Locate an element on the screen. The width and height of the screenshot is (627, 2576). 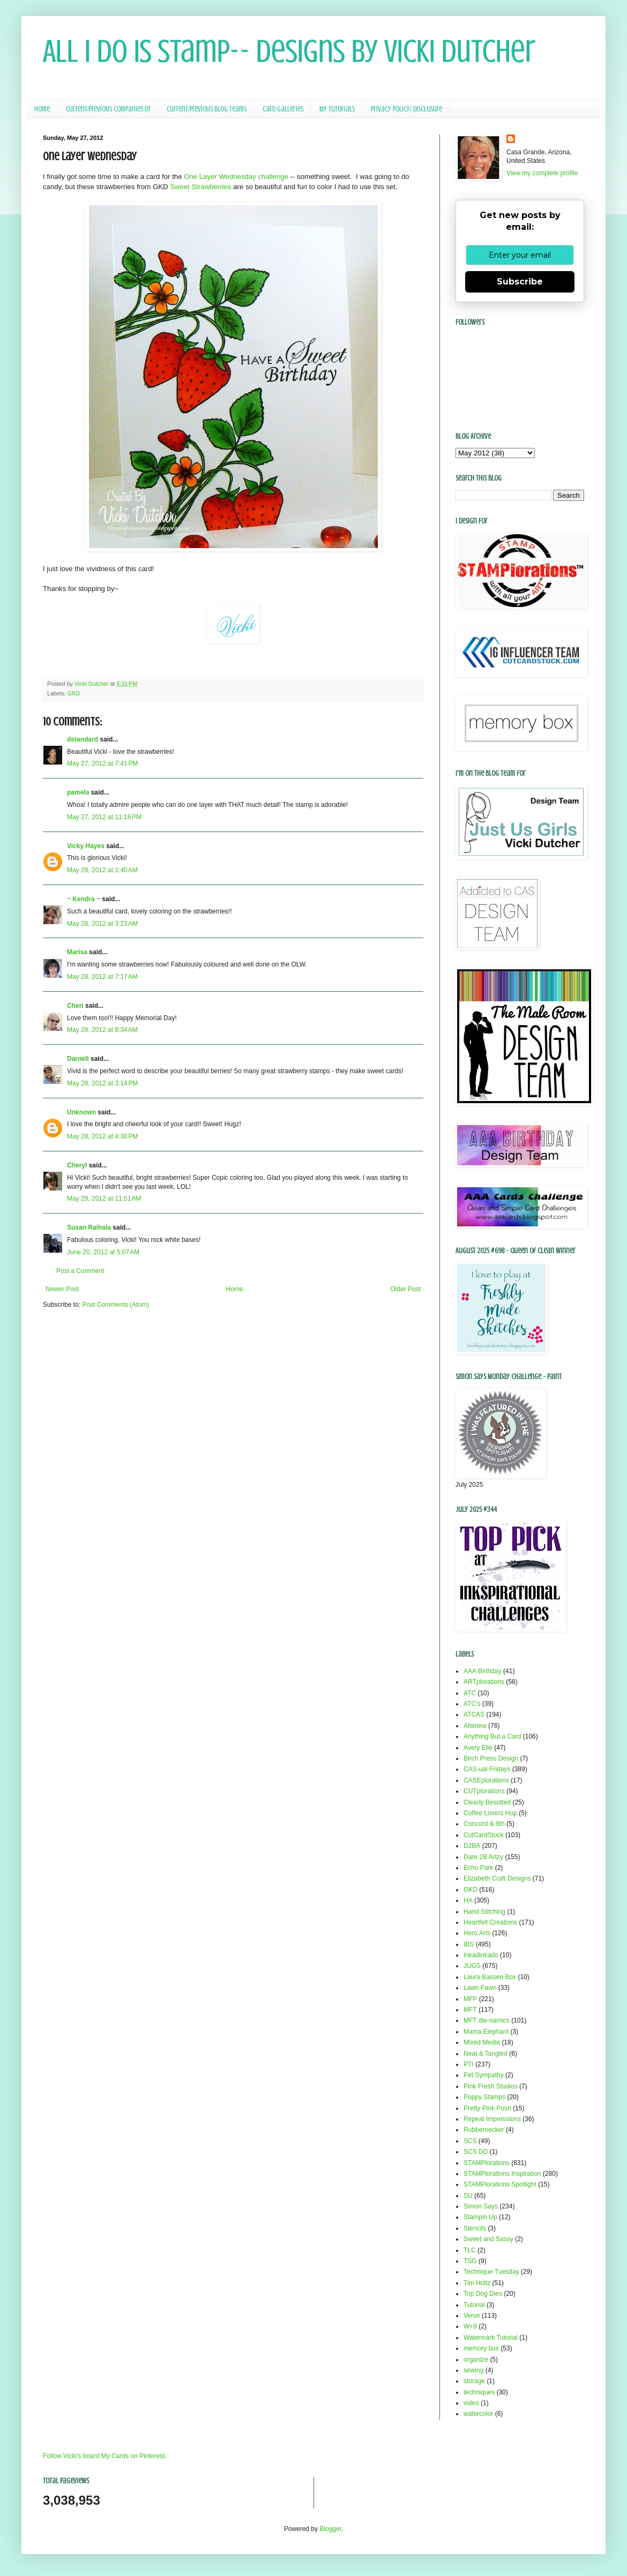
Inkadinkado is located at coordinates (481, 1955).